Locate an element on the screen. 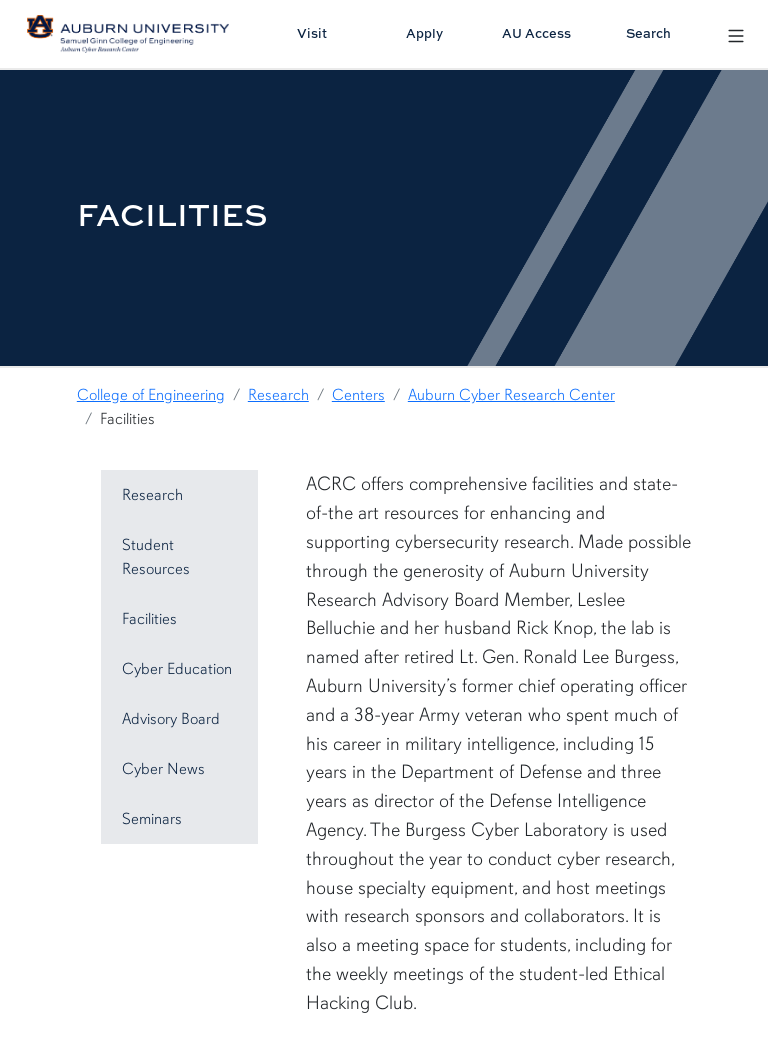  Facilities is located at coordinates (149, 619).